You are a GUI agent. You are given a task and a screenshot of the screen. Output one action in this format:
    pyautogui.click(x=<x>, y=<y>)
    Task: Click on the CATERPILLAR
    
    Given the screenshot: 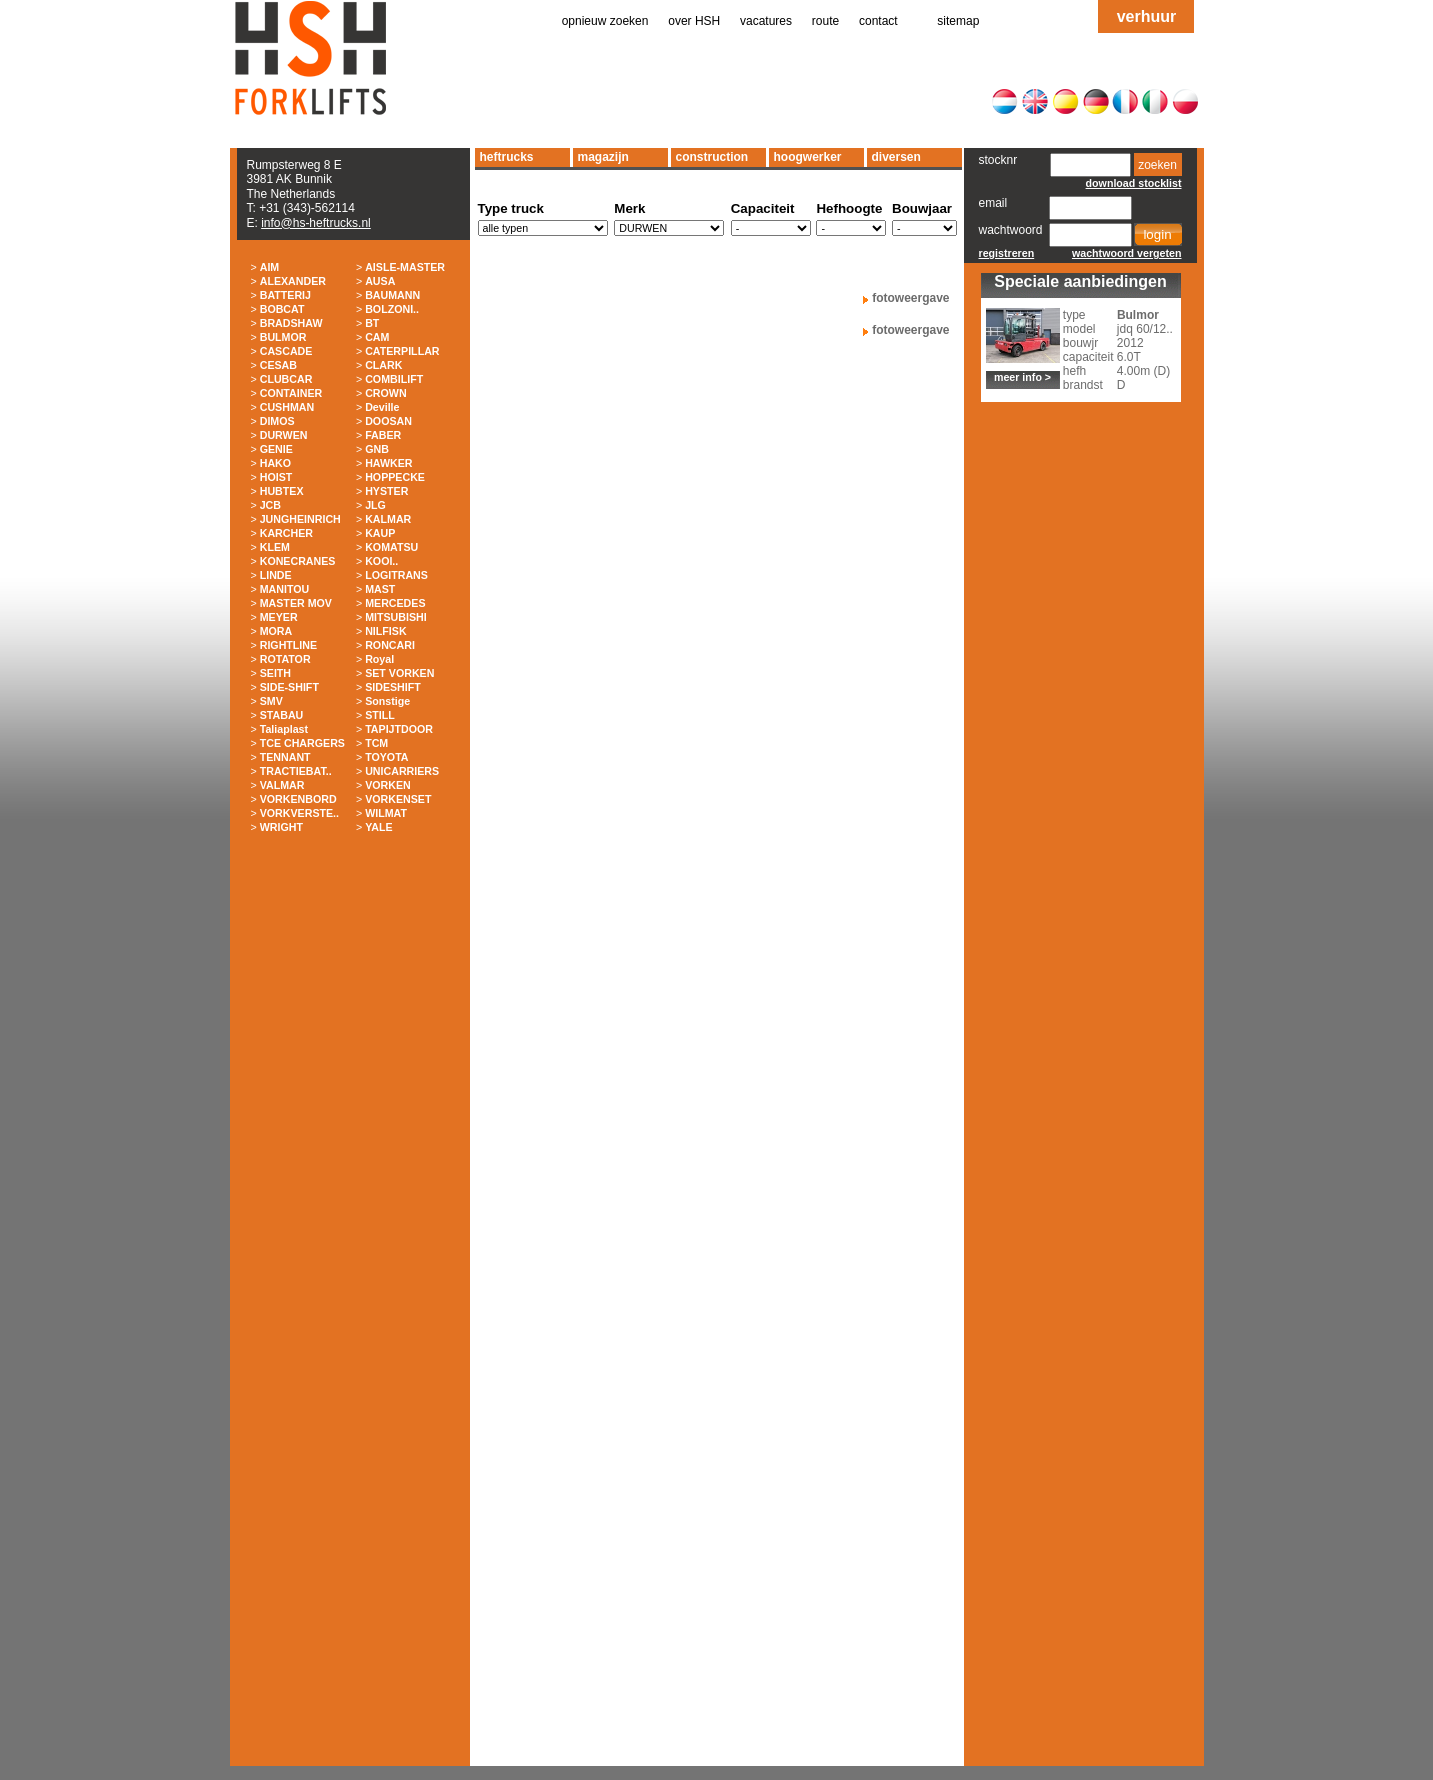 What is the action you would take?
    pyautogui.click(x=402, y=351)
    